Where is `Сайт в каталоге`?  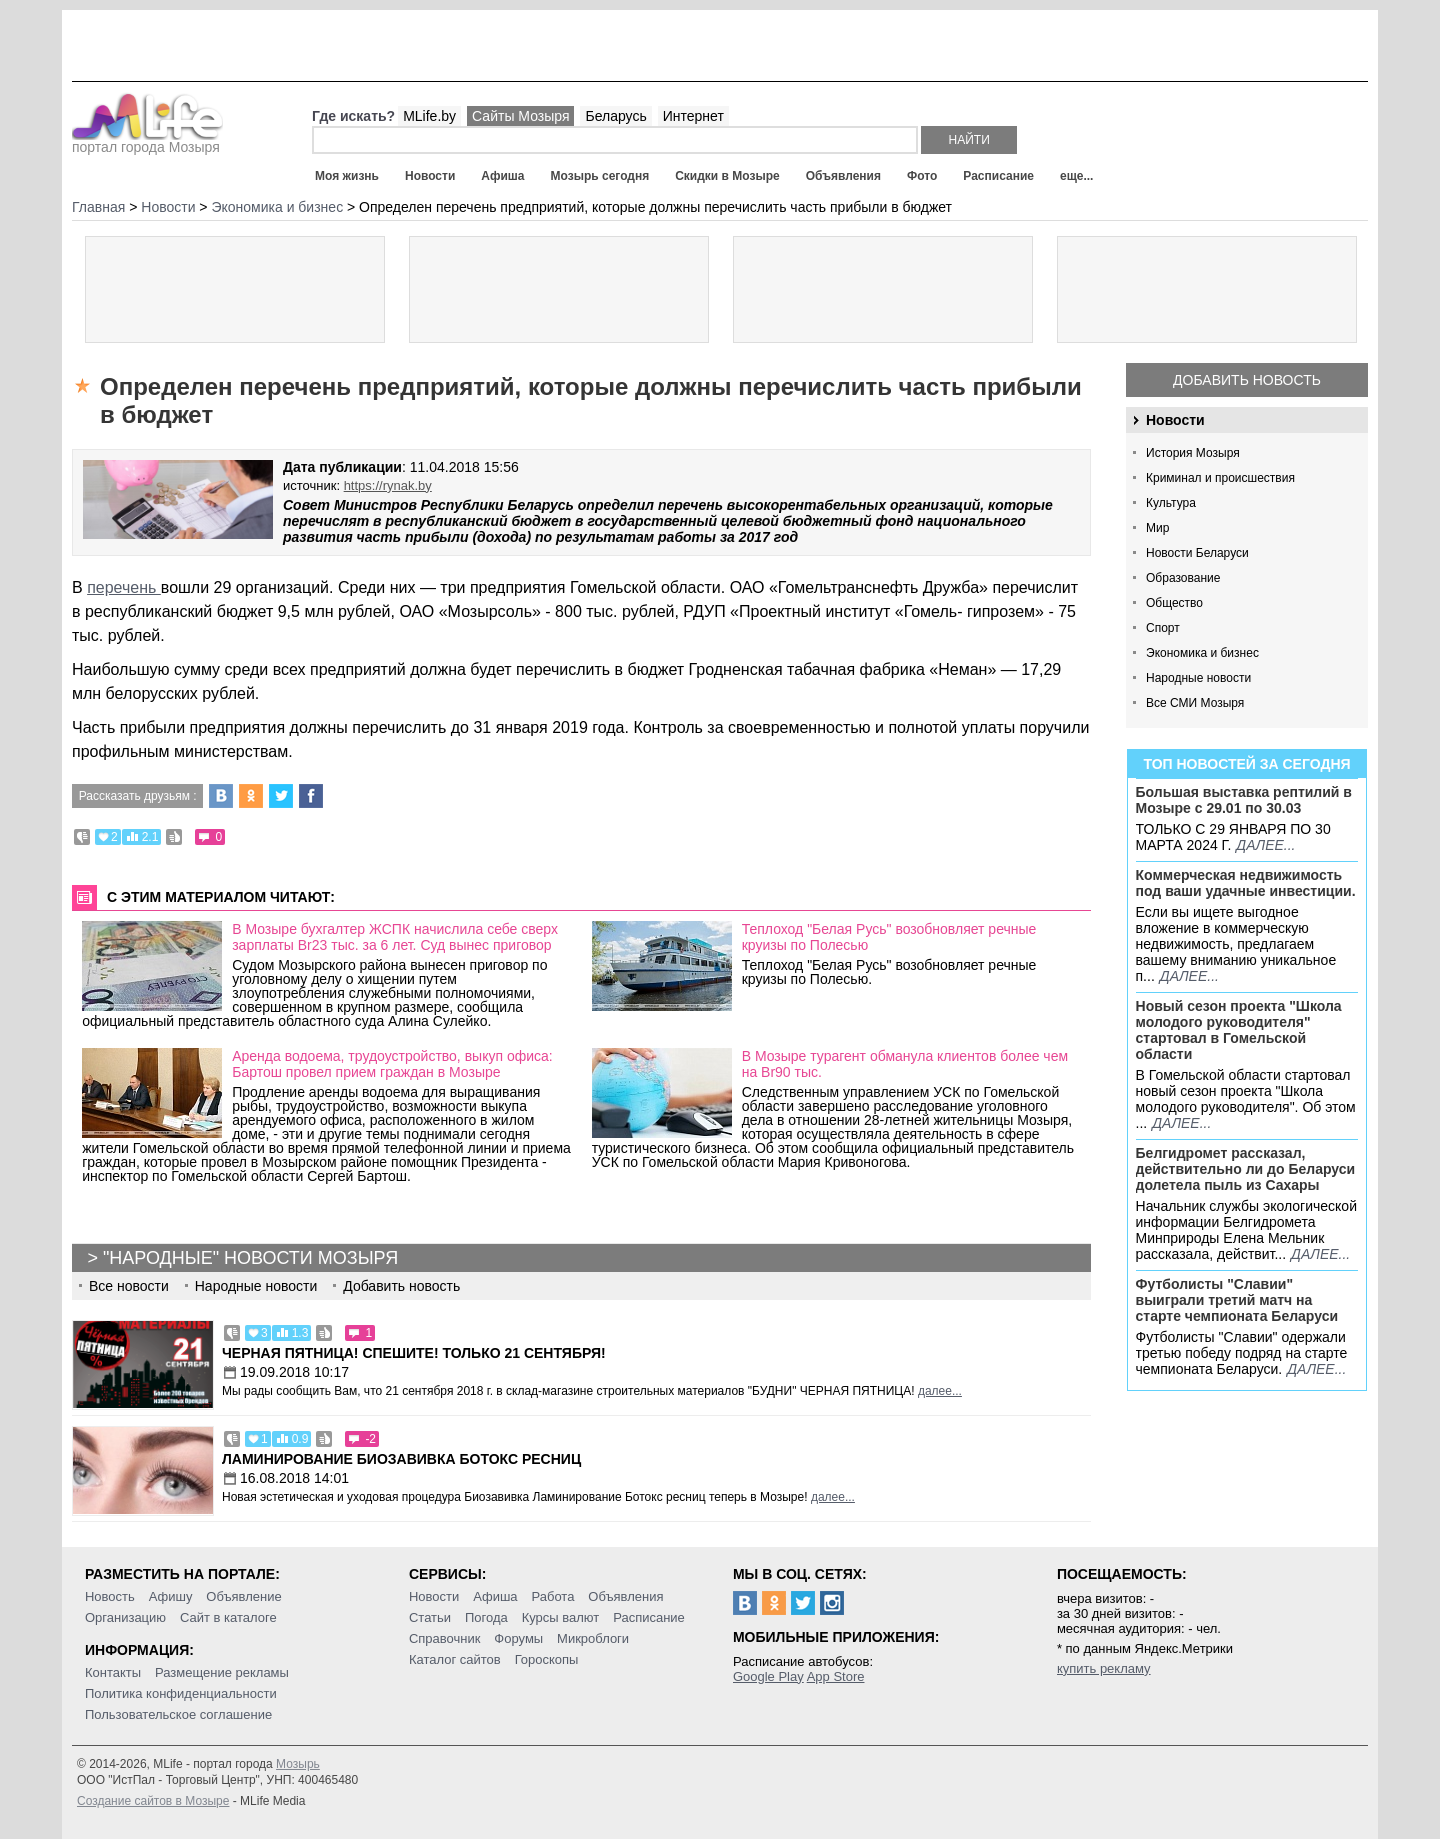
Сайт в каталоге is located at coordinates (228, 1617).